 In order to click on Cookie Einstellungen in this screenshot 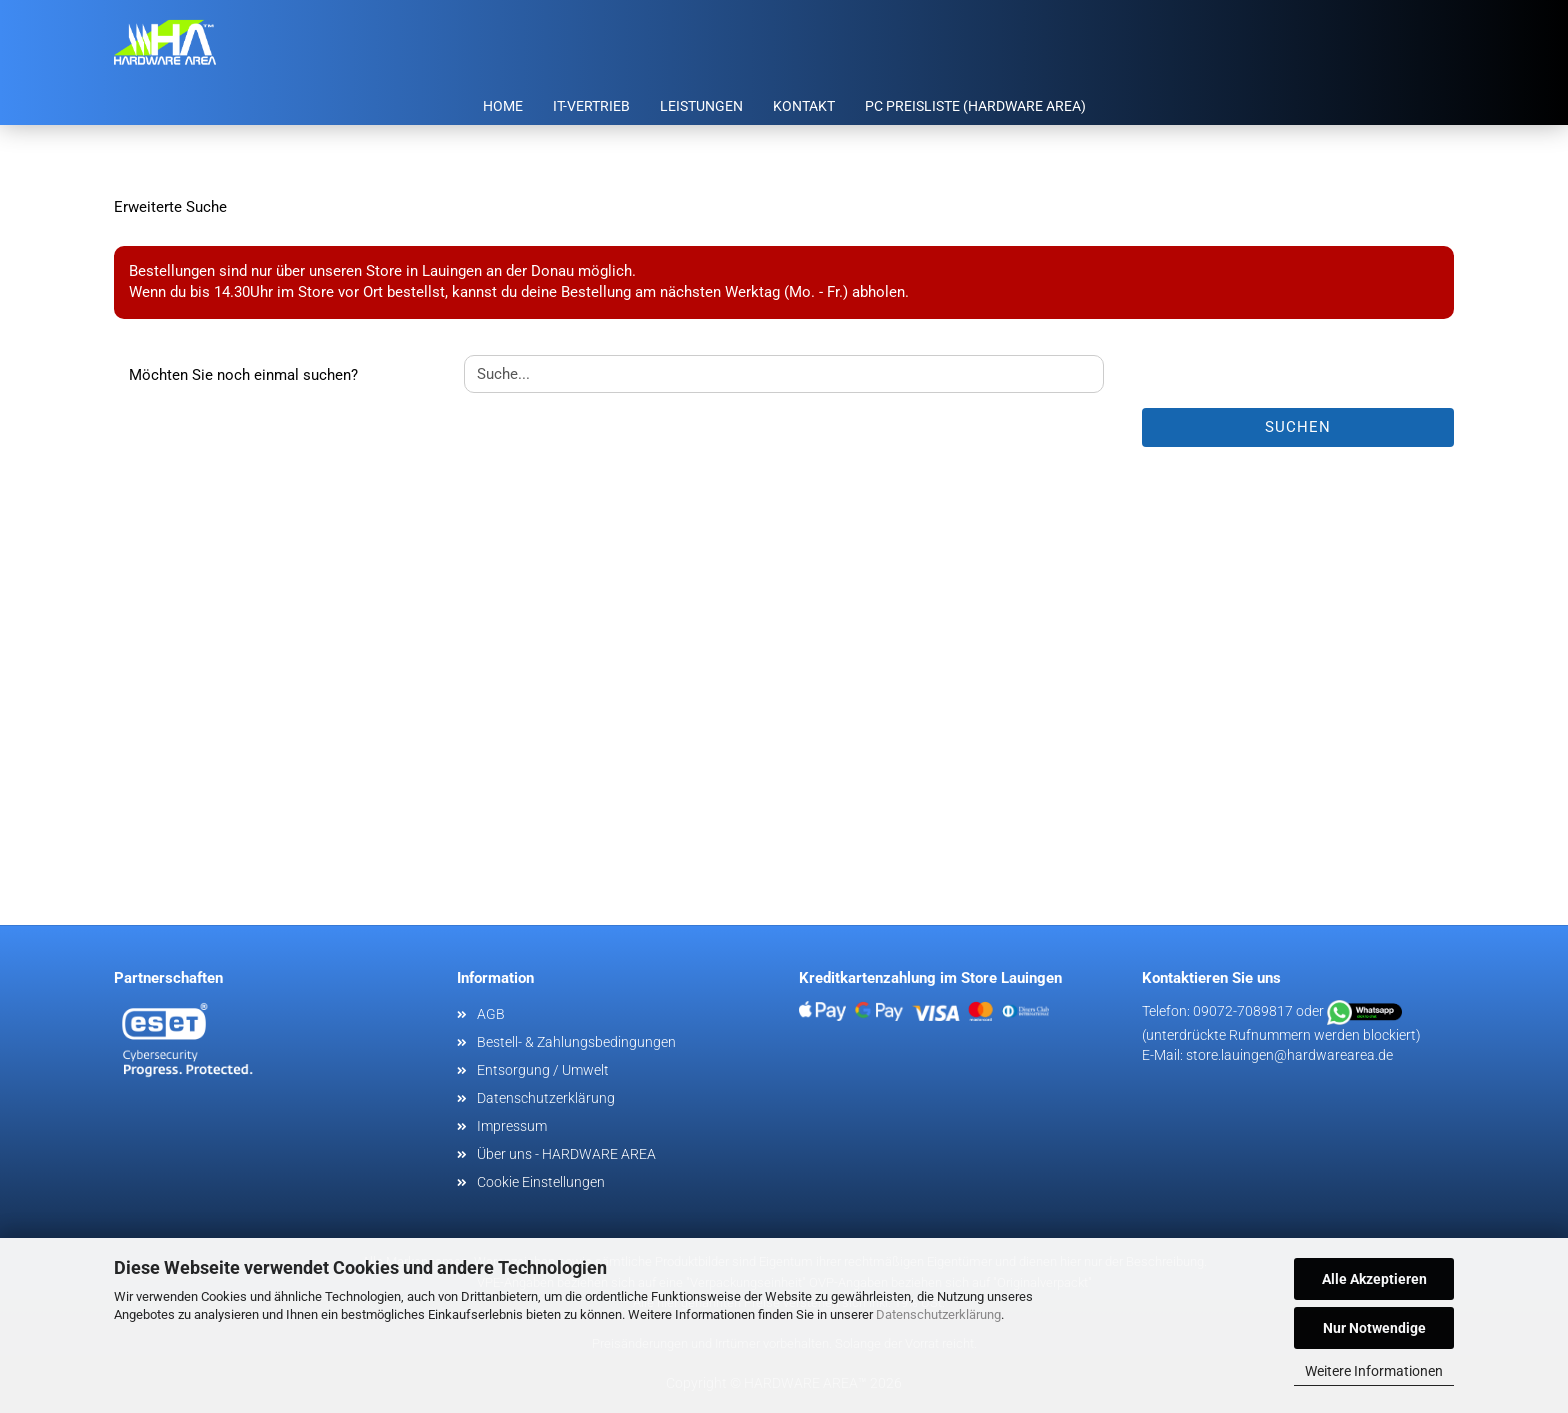, I will do `click(541, 1182)`.